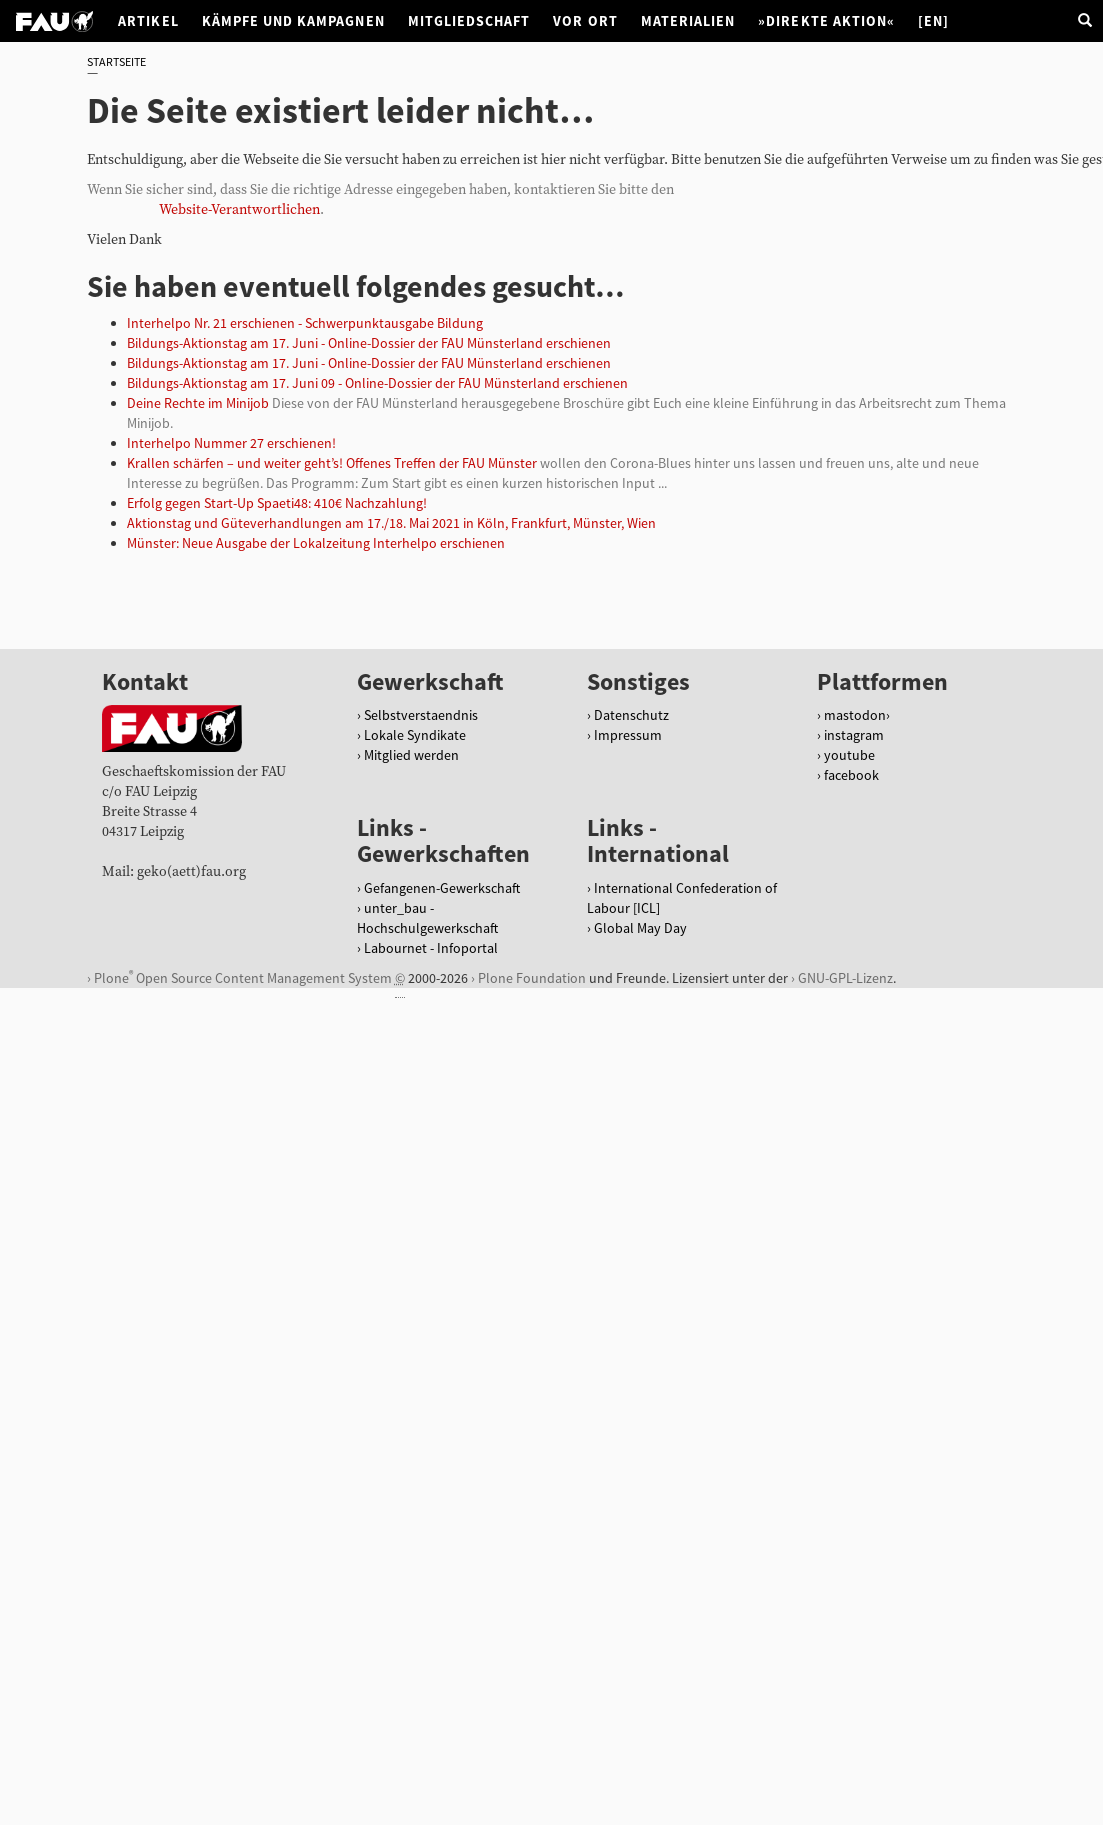  What do you see at coordinates (293, 21) in the screenshot?
I see `Kämpfe und Kampagnen` at bounding box center [293, 21].